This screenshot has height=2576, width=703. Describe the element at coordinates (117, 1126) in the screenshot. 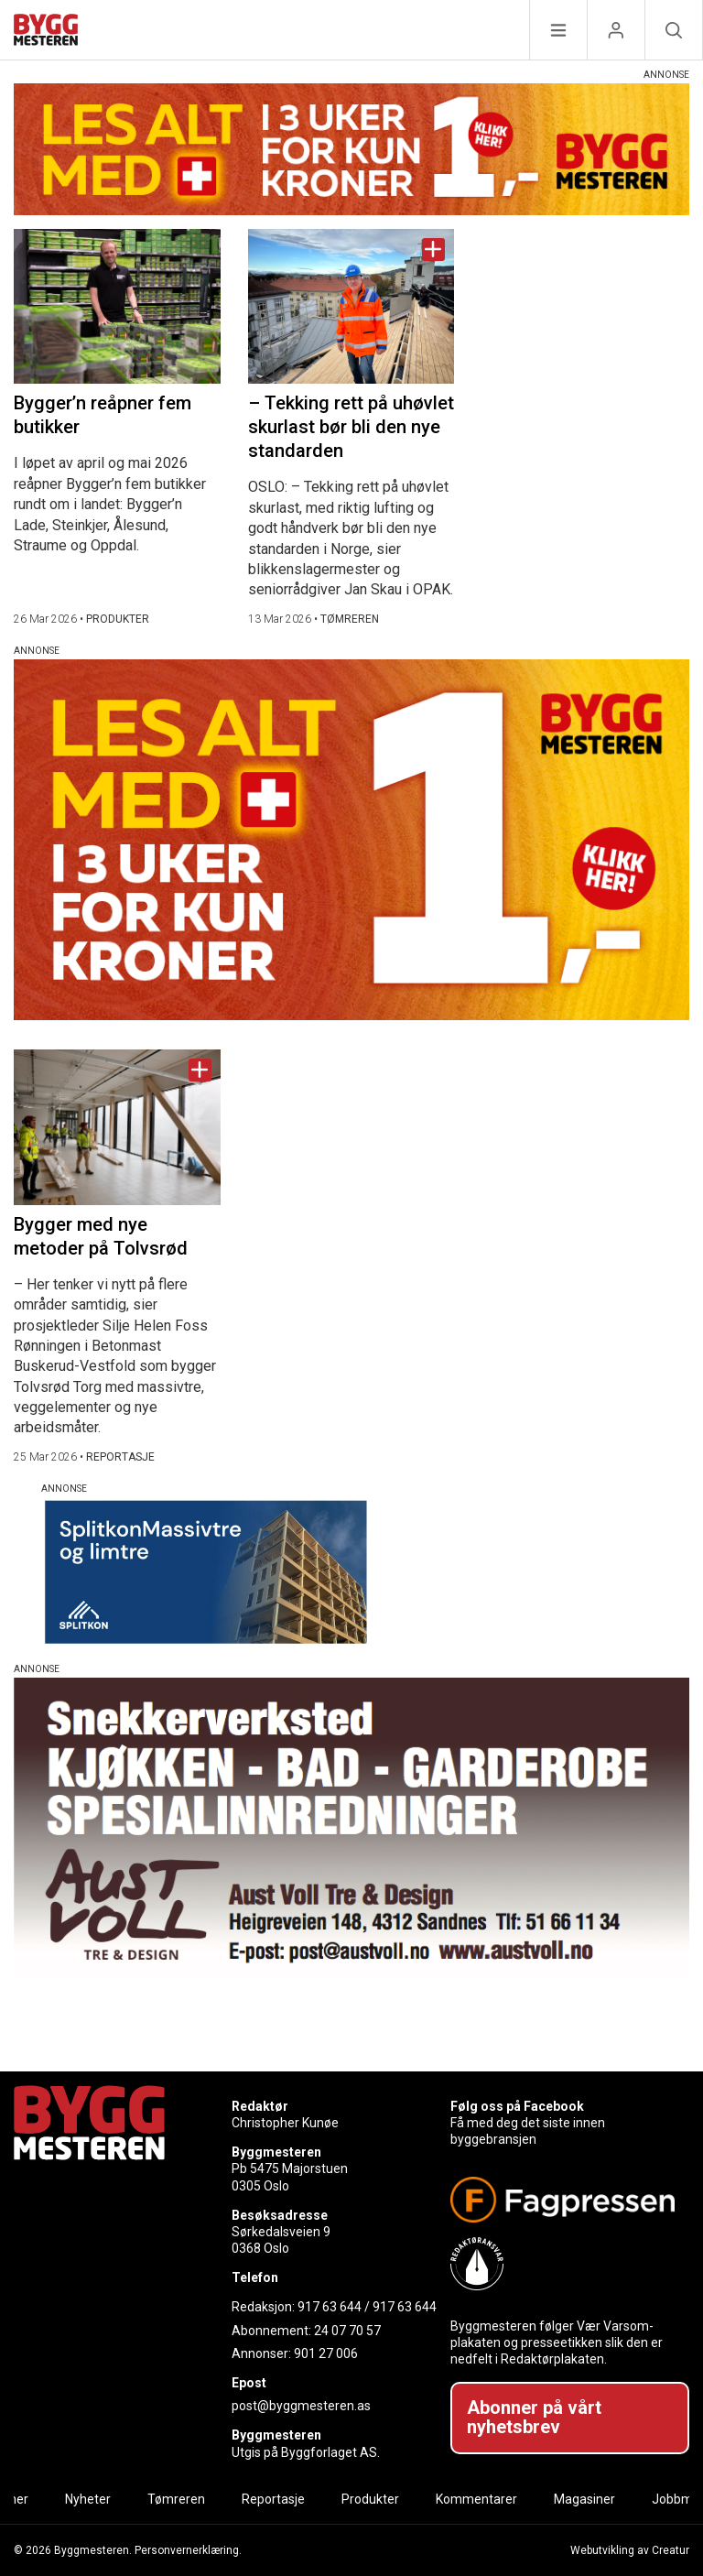

I see `[Naviger til artikkelen: Bygger med nye metoder på Tolvsrød]` at that location.